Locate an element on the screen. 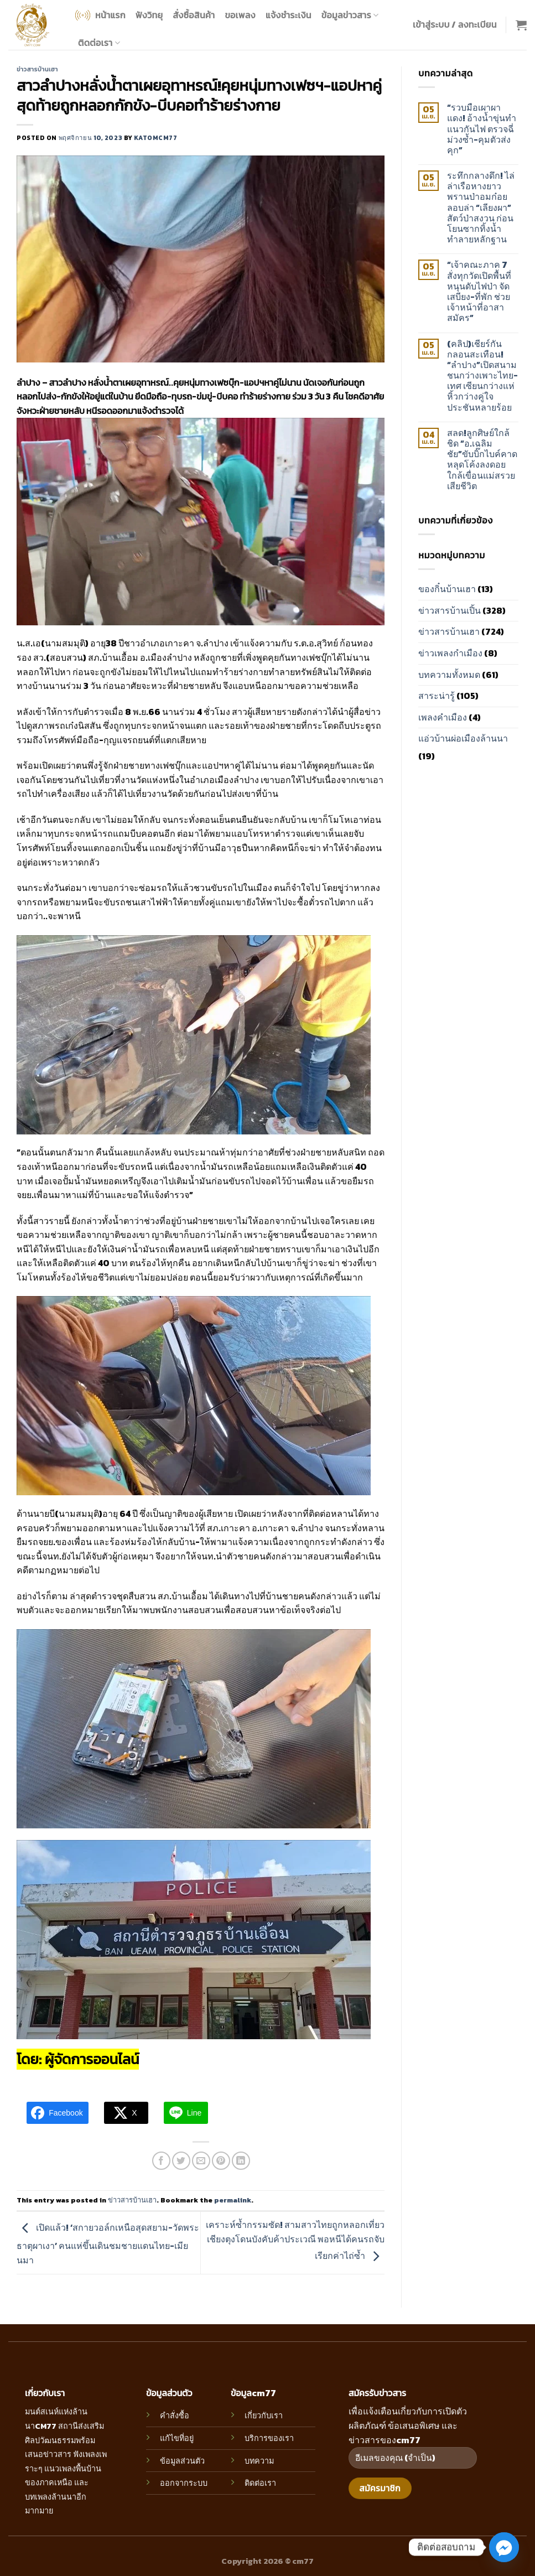  [Share on LinkedIn] is located at coordinates (241, 2161).